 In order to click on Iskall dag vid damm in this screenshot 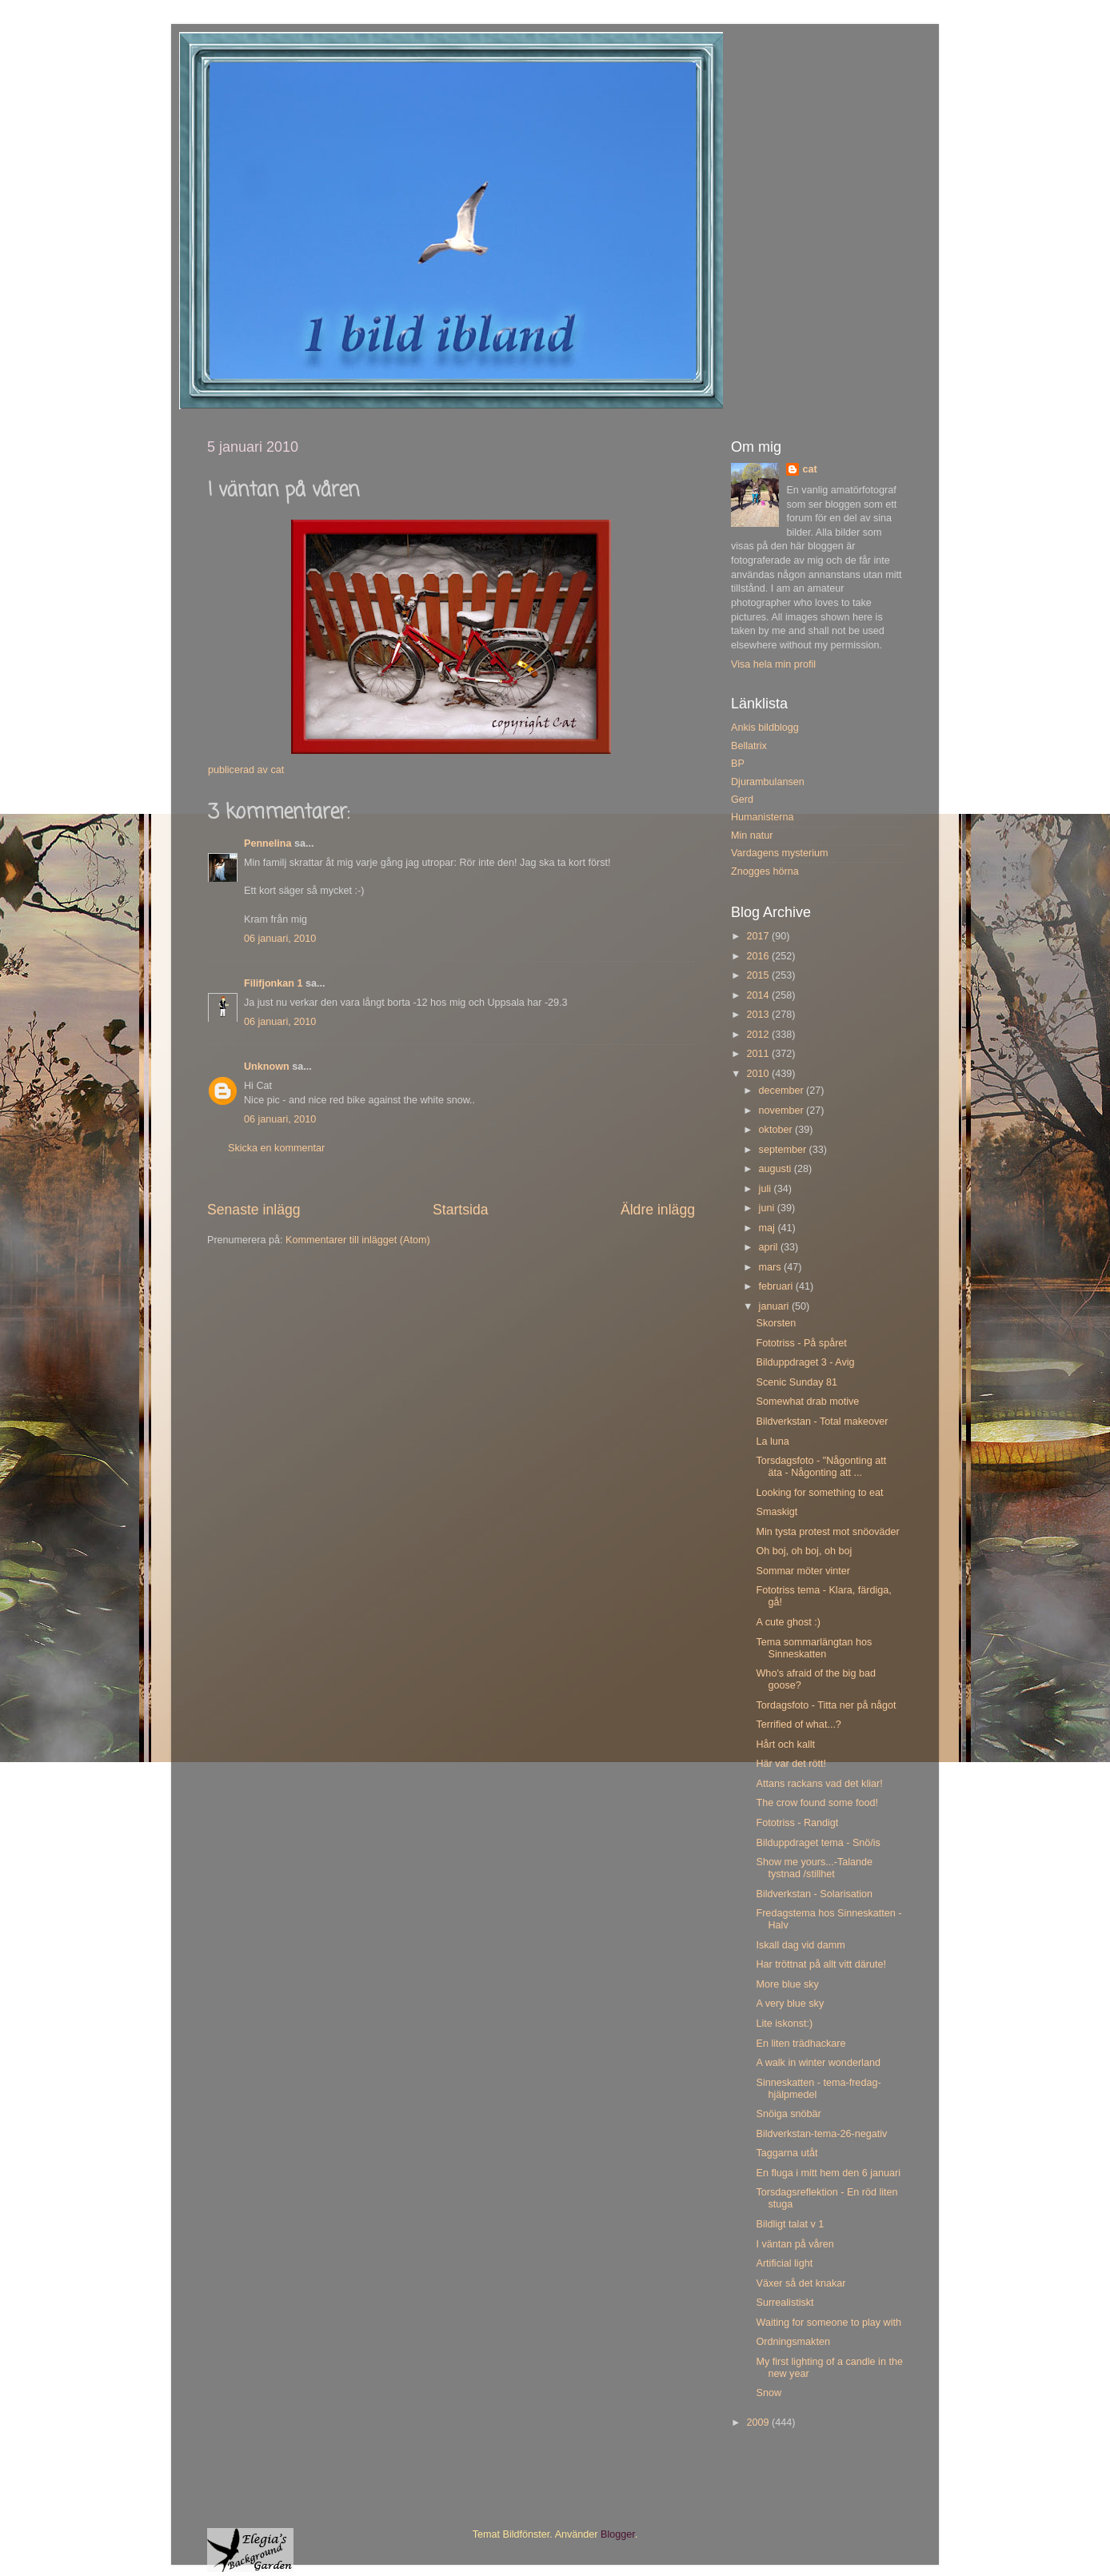, I will do `click(800, 1945)`.